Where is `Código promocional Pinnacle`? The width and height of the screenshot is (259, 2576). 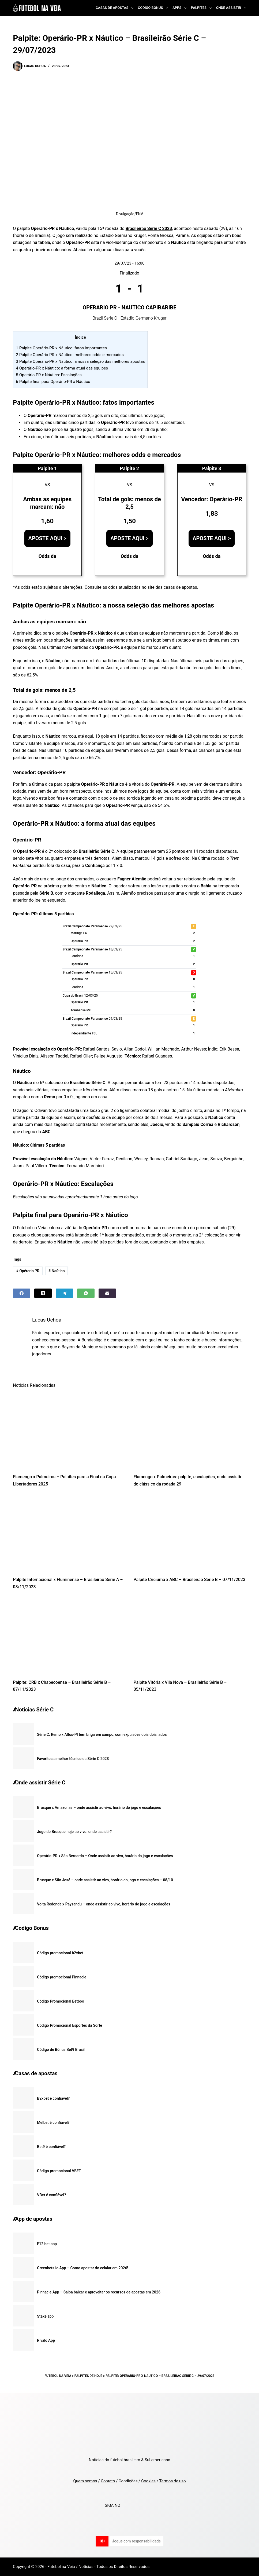 Código promocional Pinnacle is located at coordinates (61, 1977).